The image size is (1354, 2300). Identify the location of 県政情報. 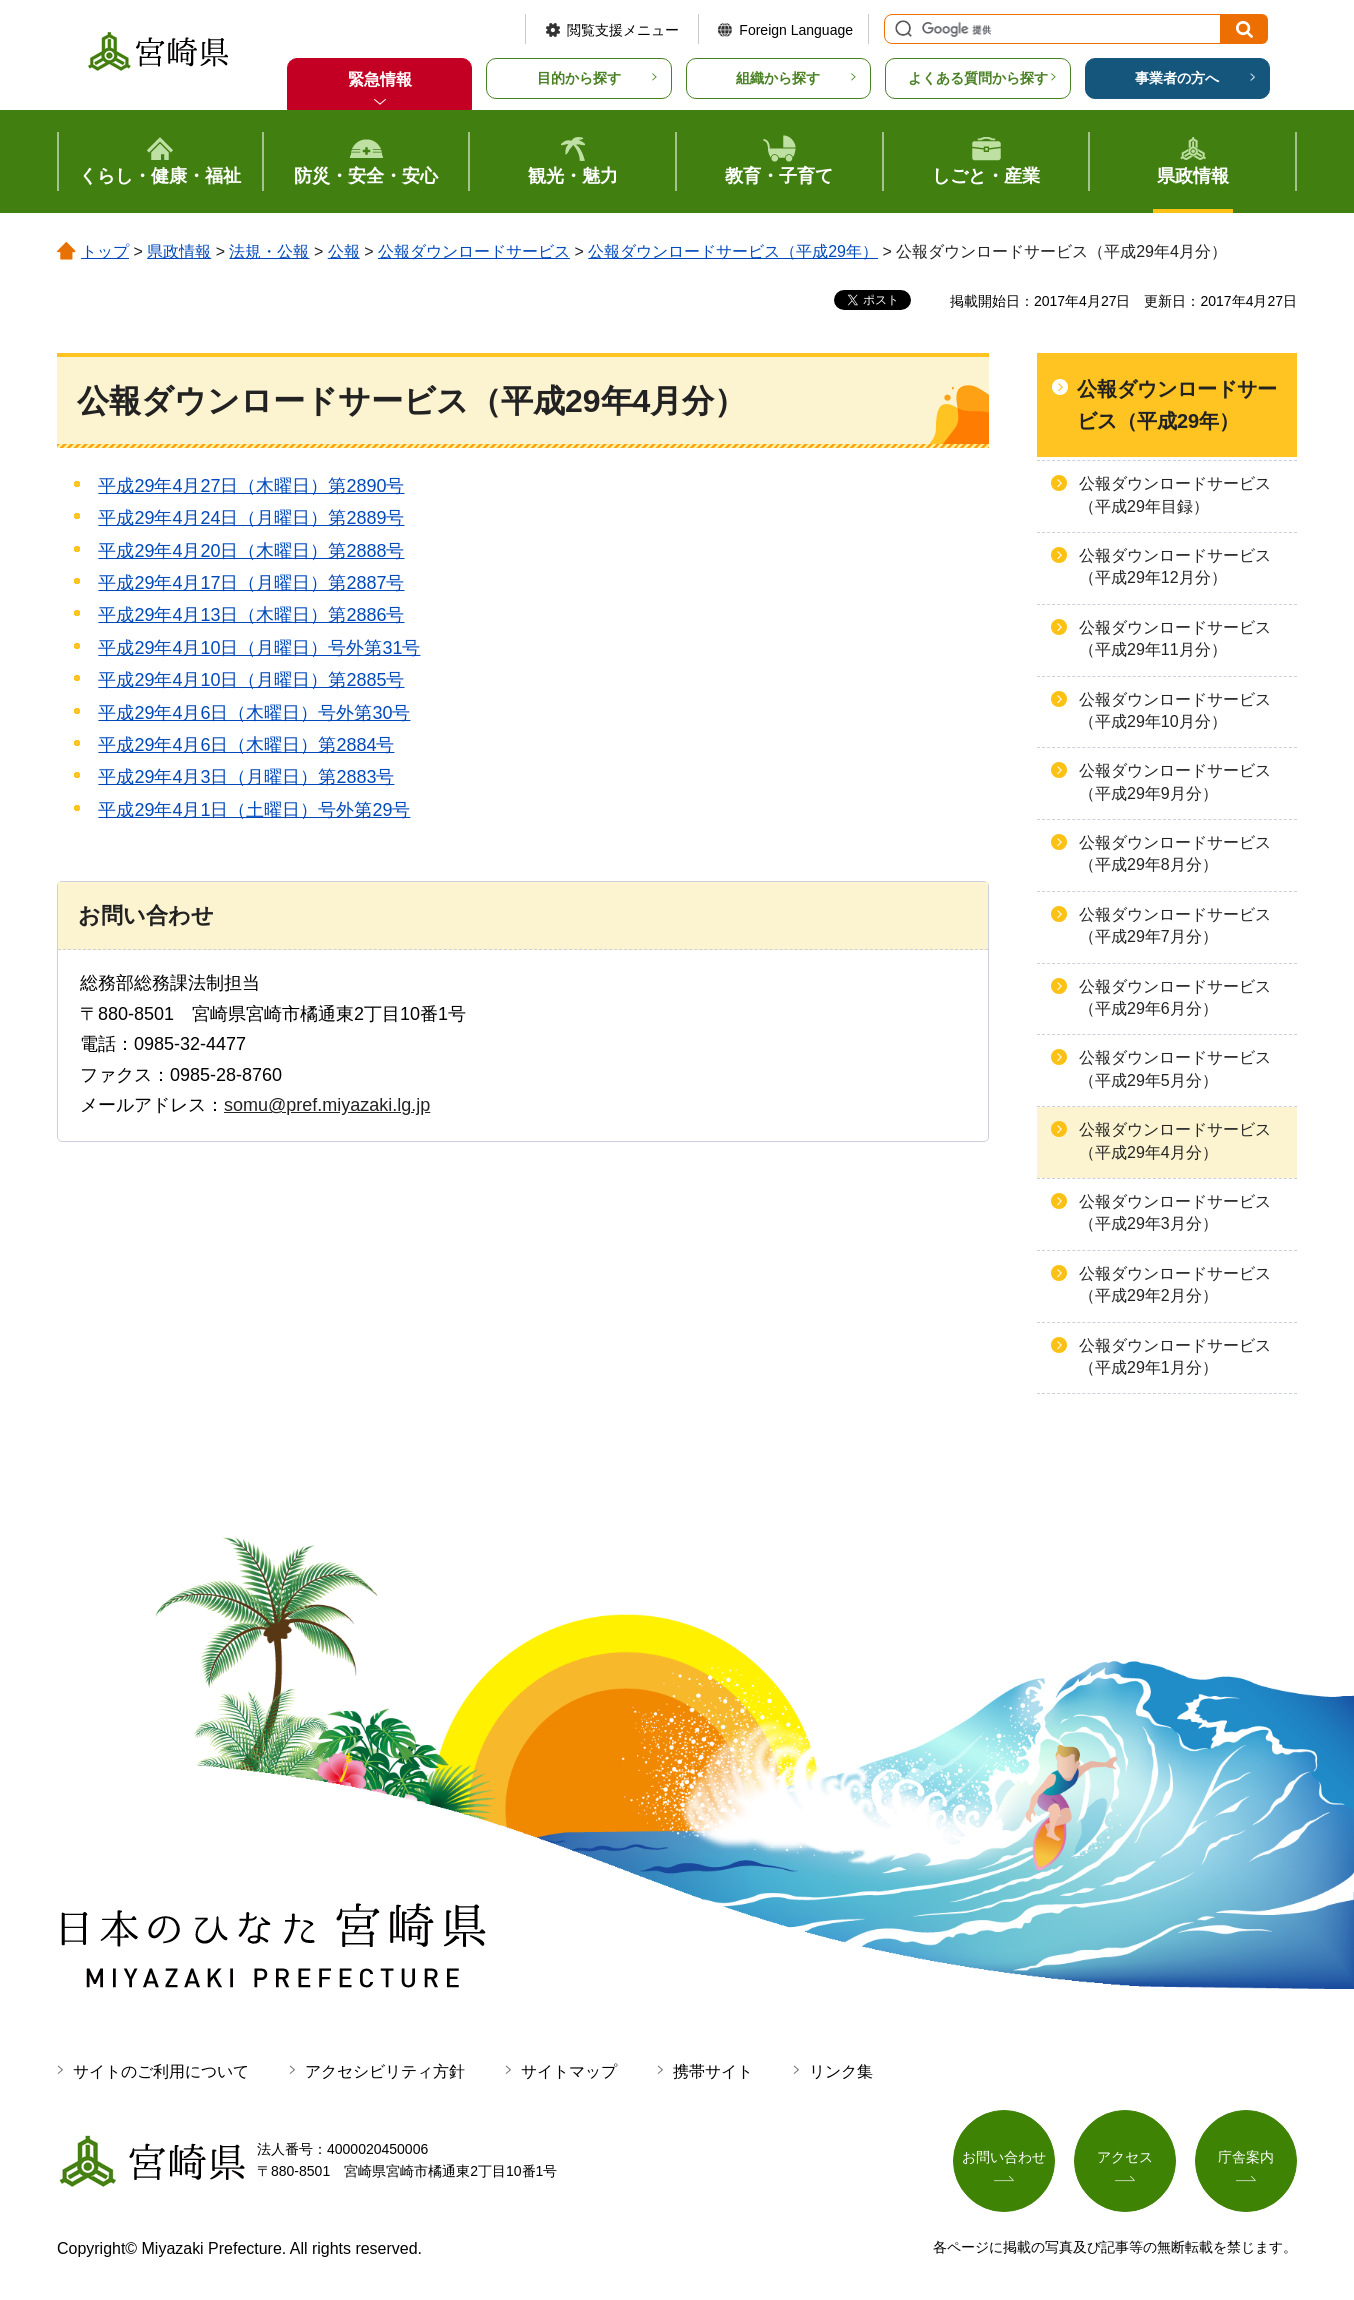
(179, 251).